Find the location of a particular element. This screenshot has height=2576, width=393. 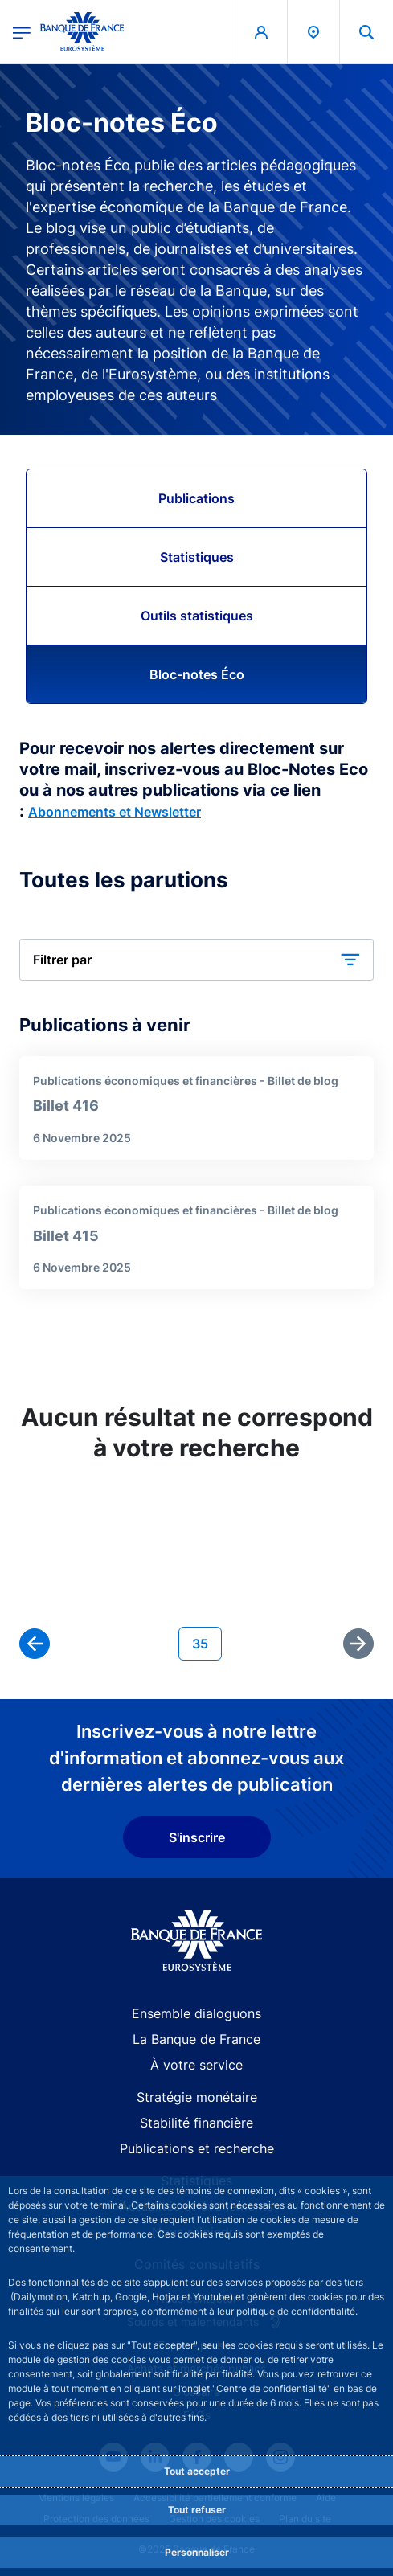

Bloc-notes Éco is located at coordinates (196, 674).